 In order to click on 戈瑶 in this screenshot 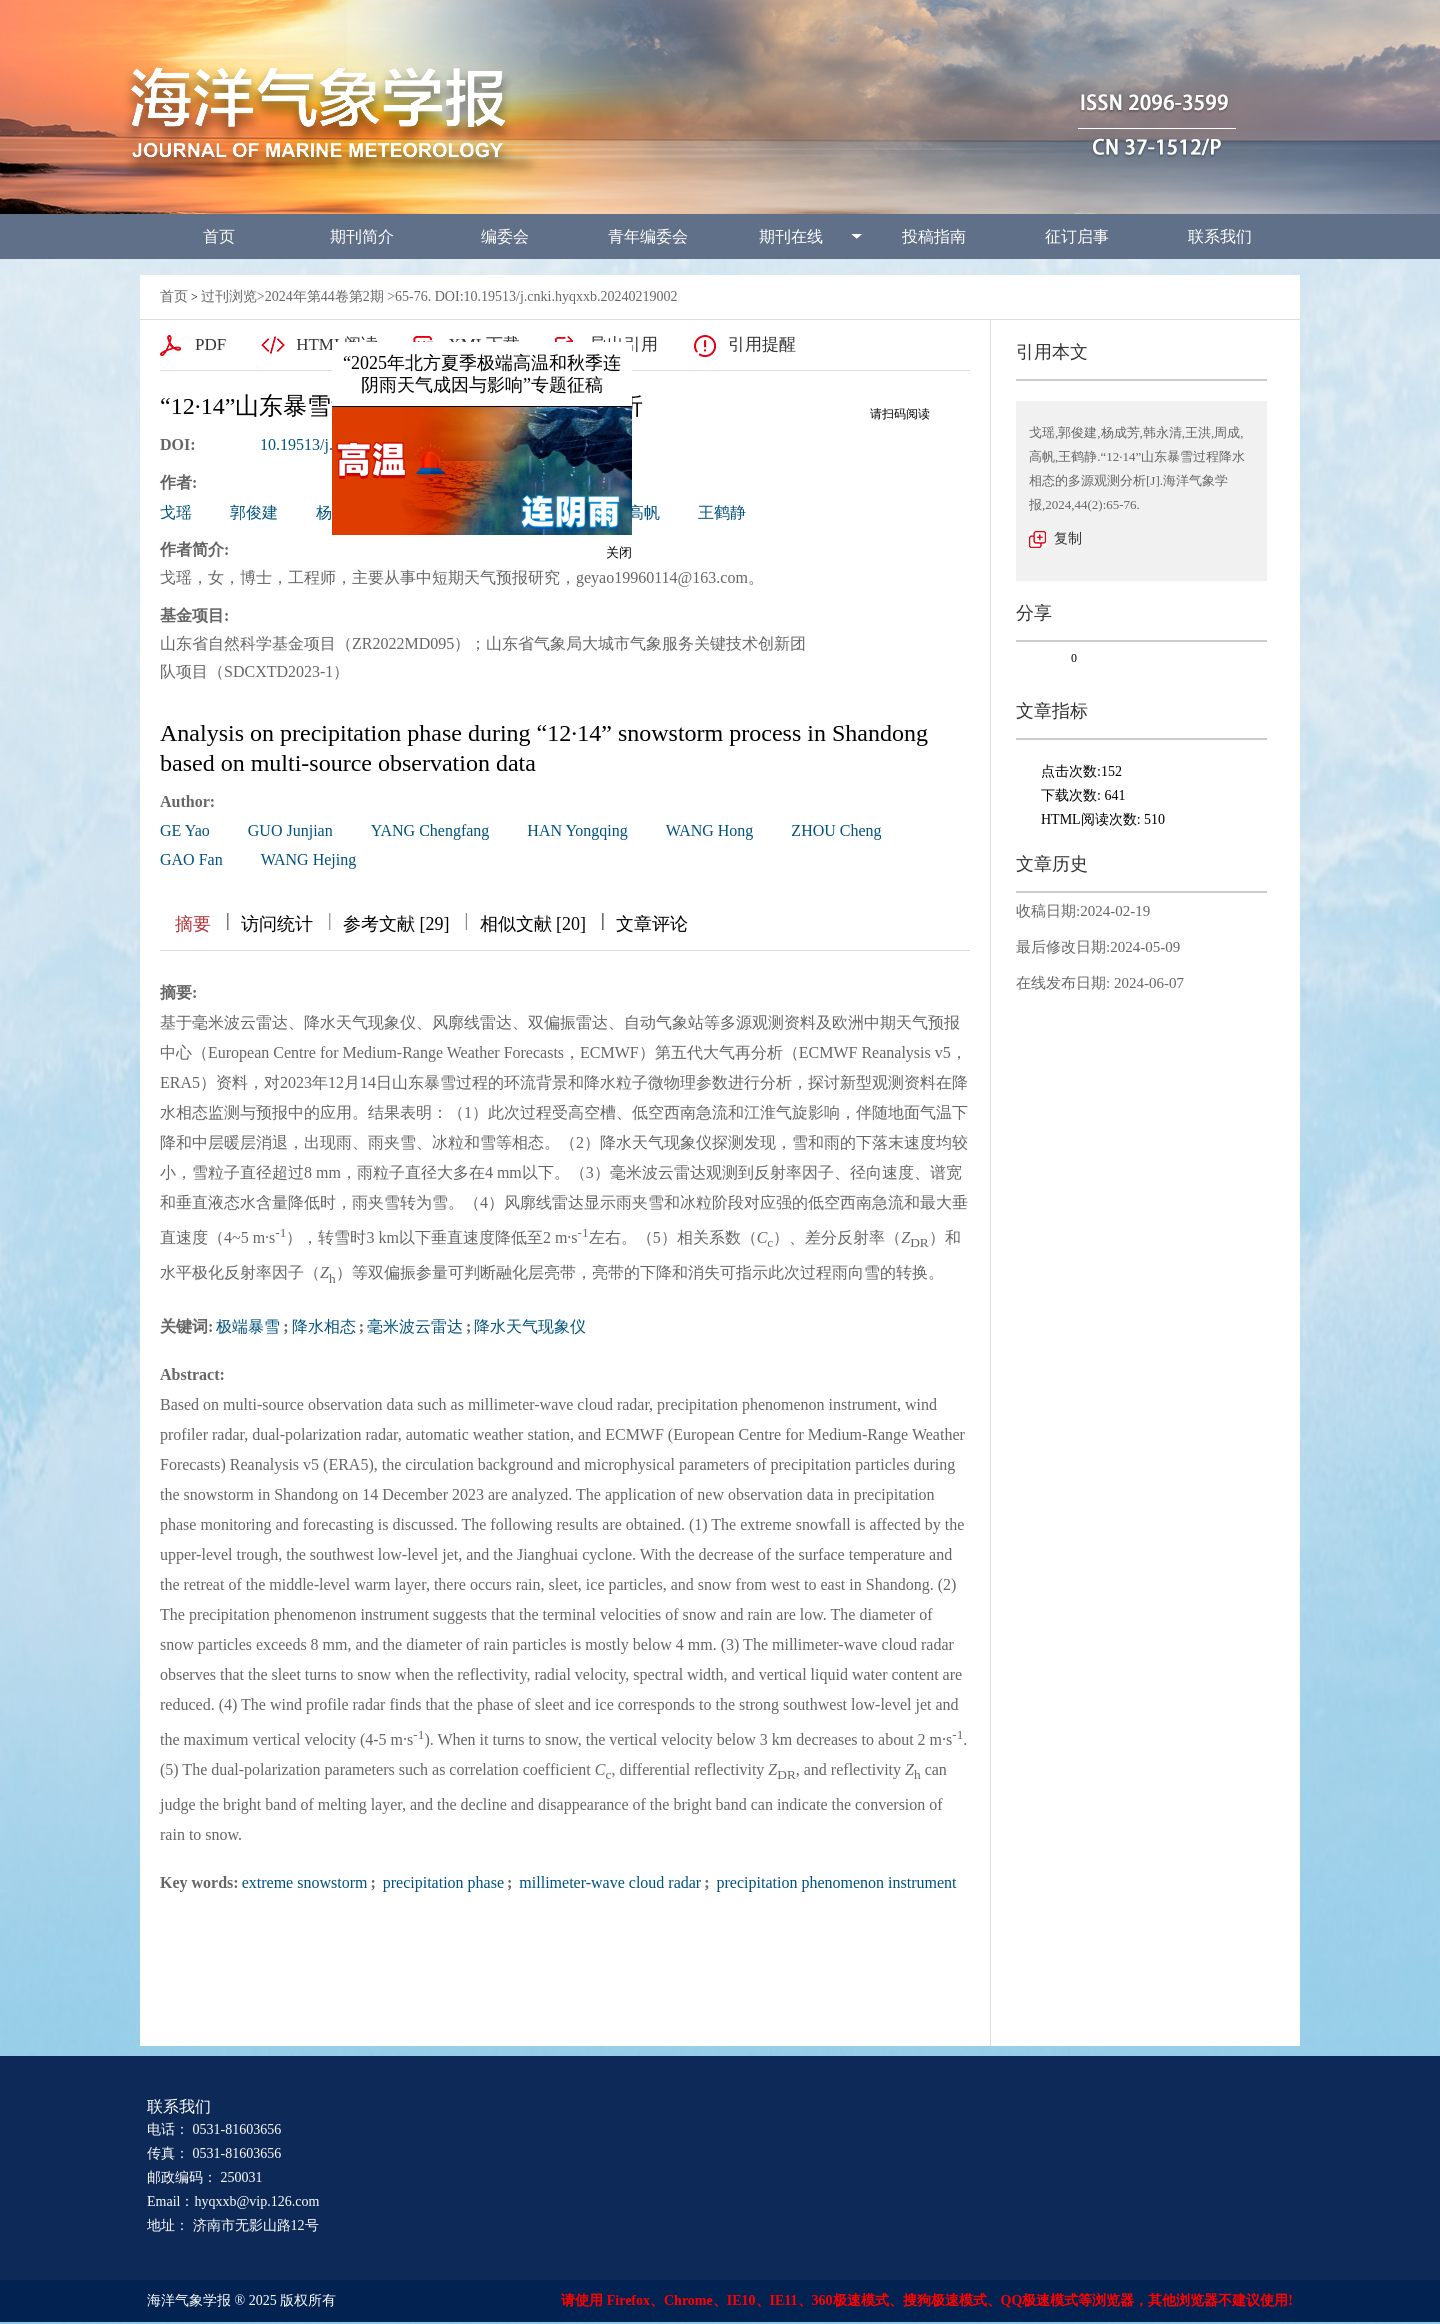, I will do `click(176, 512)`.